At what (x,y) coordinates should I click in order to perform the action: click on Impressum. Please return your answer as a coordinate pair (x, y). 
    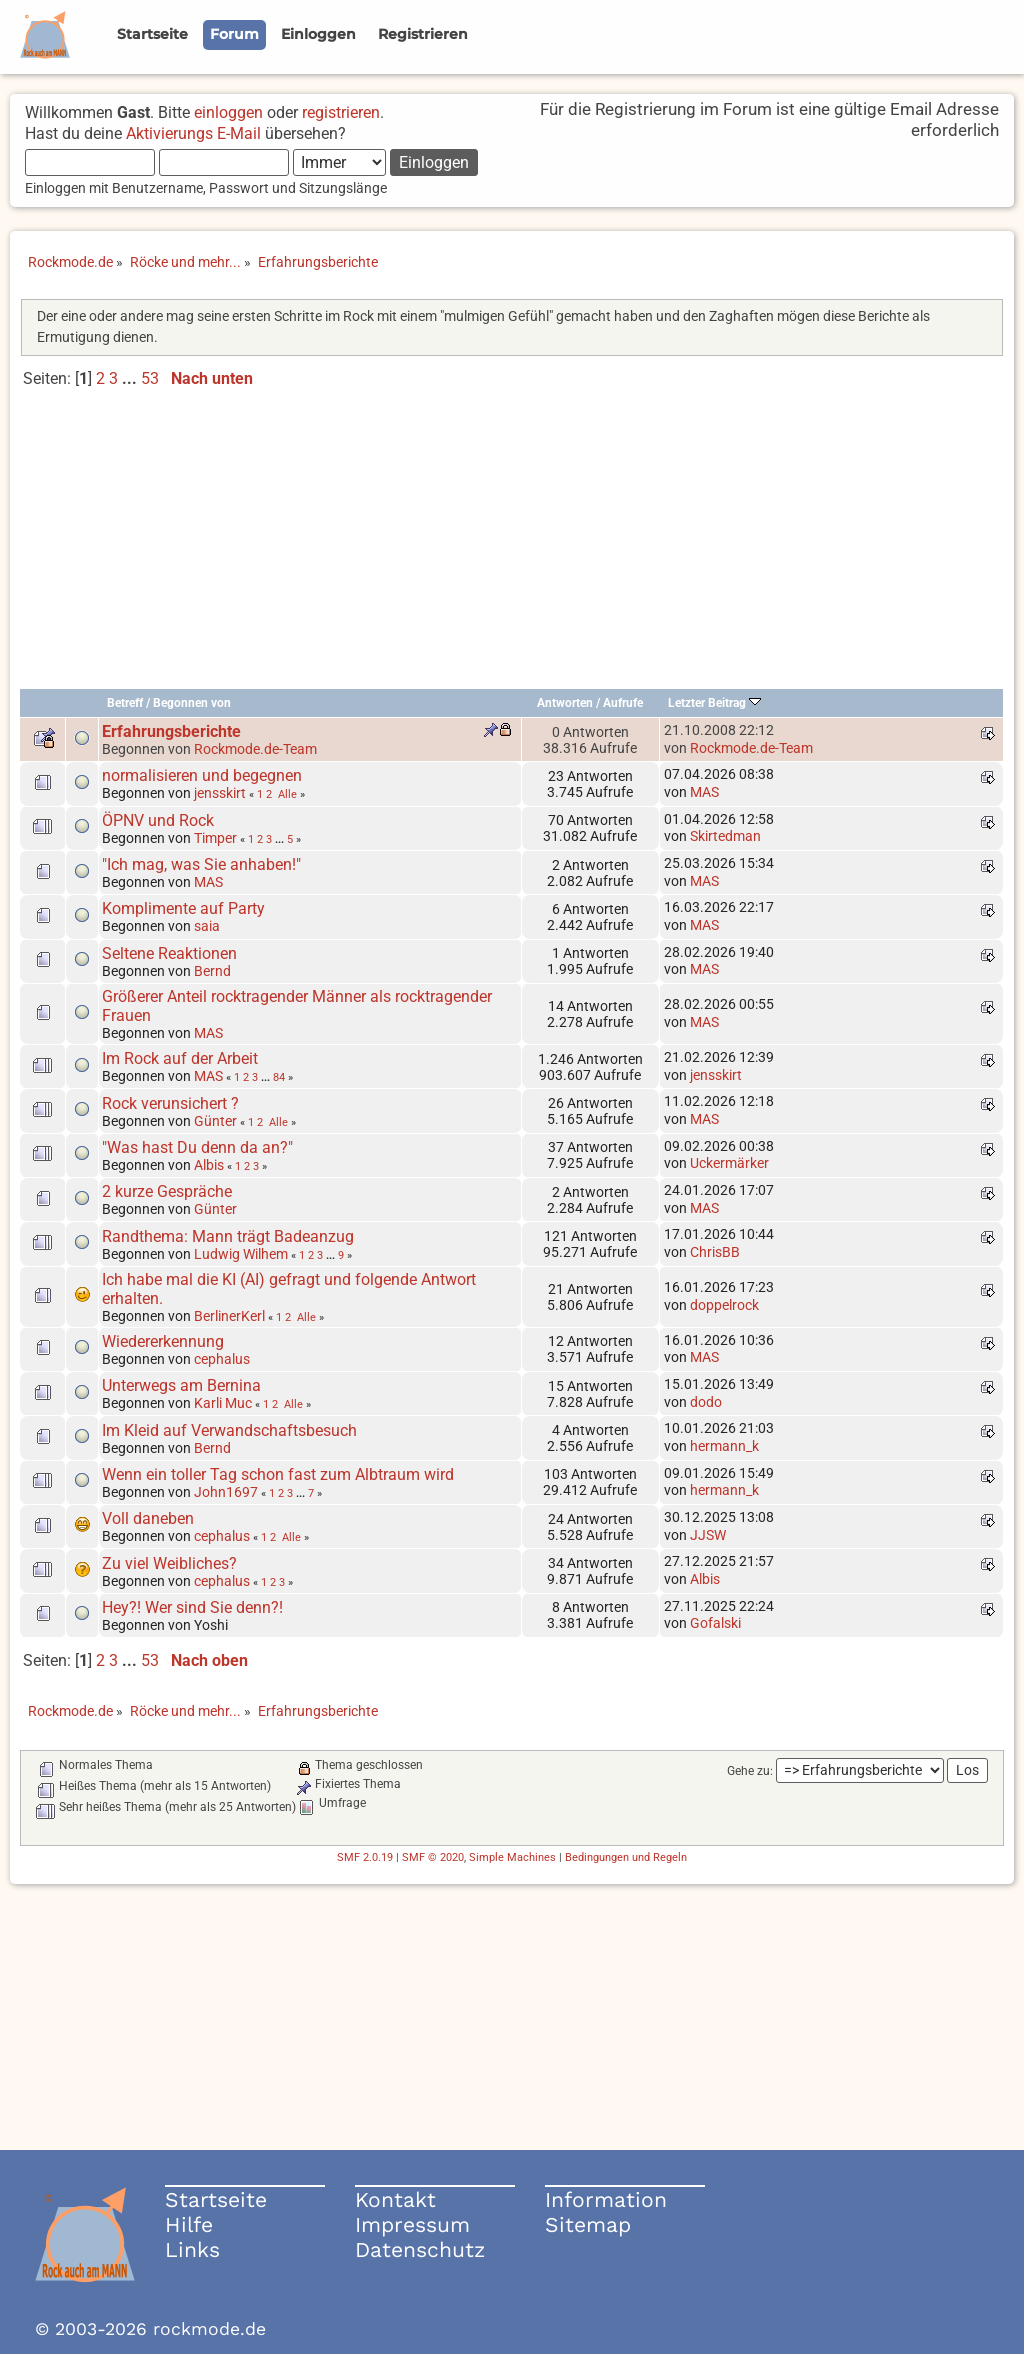
    Looking at the image, I should click on (412, 2224).